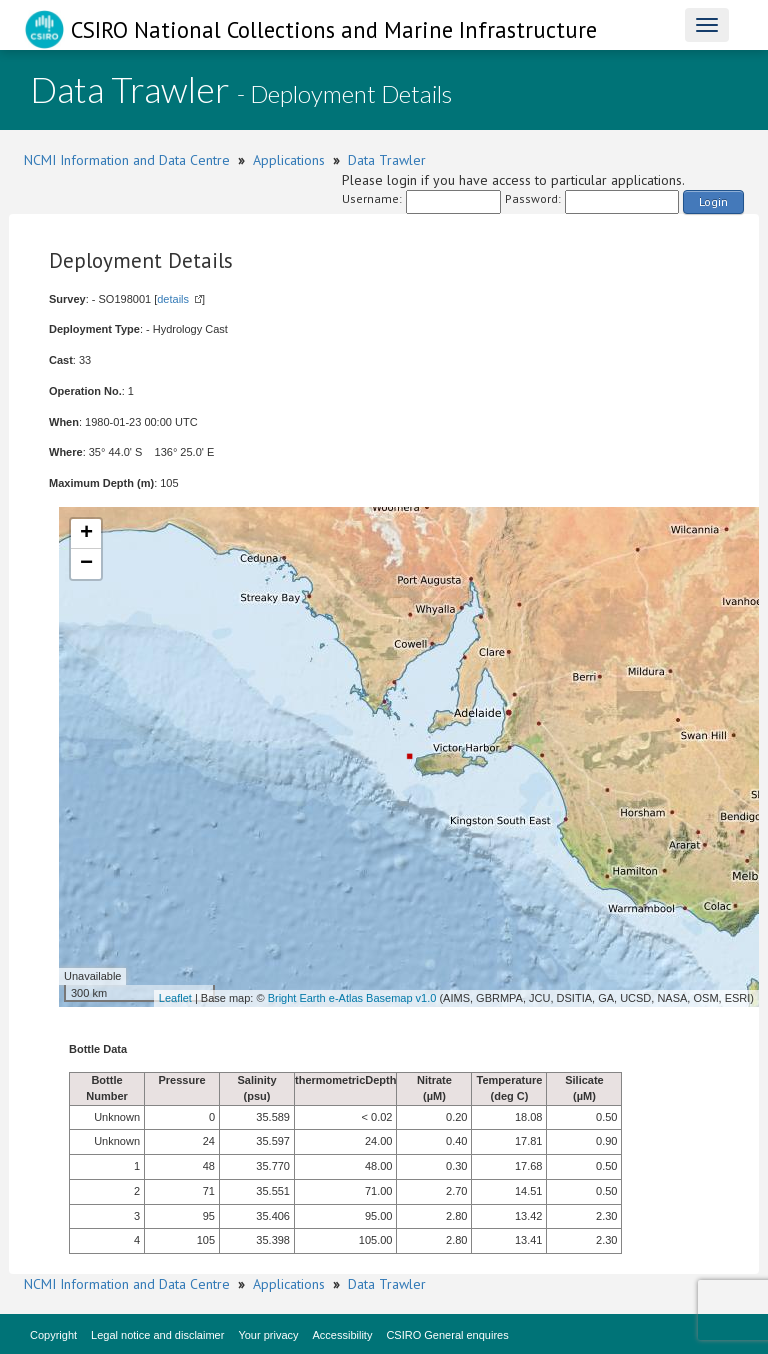  I want to click on Data Trawler, so click(387, 160).